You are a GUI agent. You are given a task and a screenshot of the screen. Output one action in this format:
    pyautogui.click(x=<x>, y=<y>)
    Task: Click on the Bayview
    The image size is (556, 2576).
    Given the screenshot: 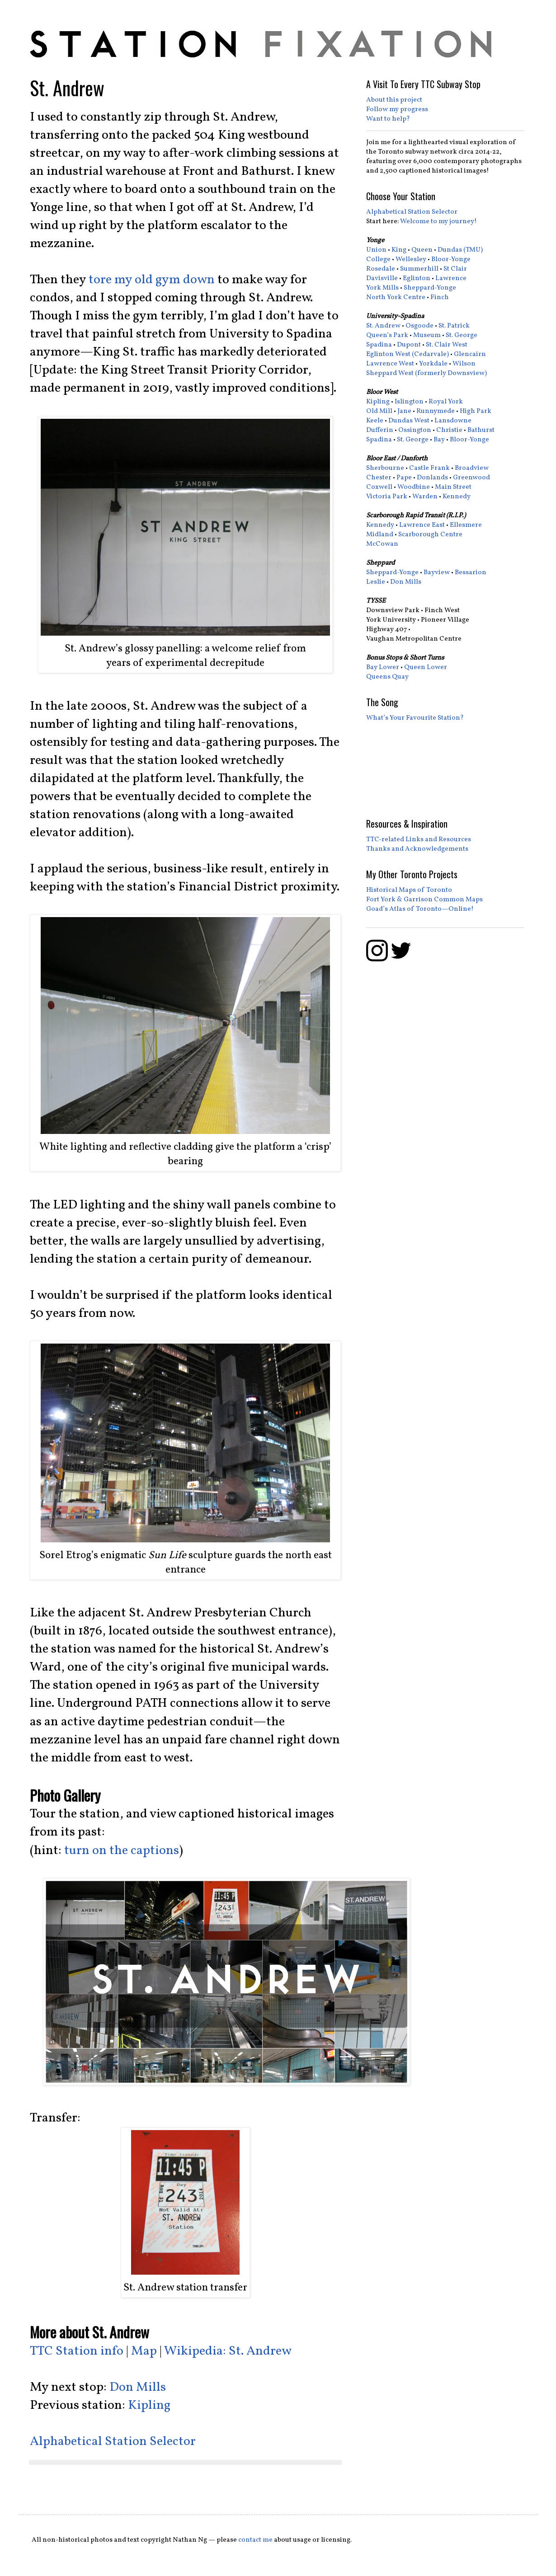 What is the action you would take?
    pyautogui.click(x=437, y=572)
    